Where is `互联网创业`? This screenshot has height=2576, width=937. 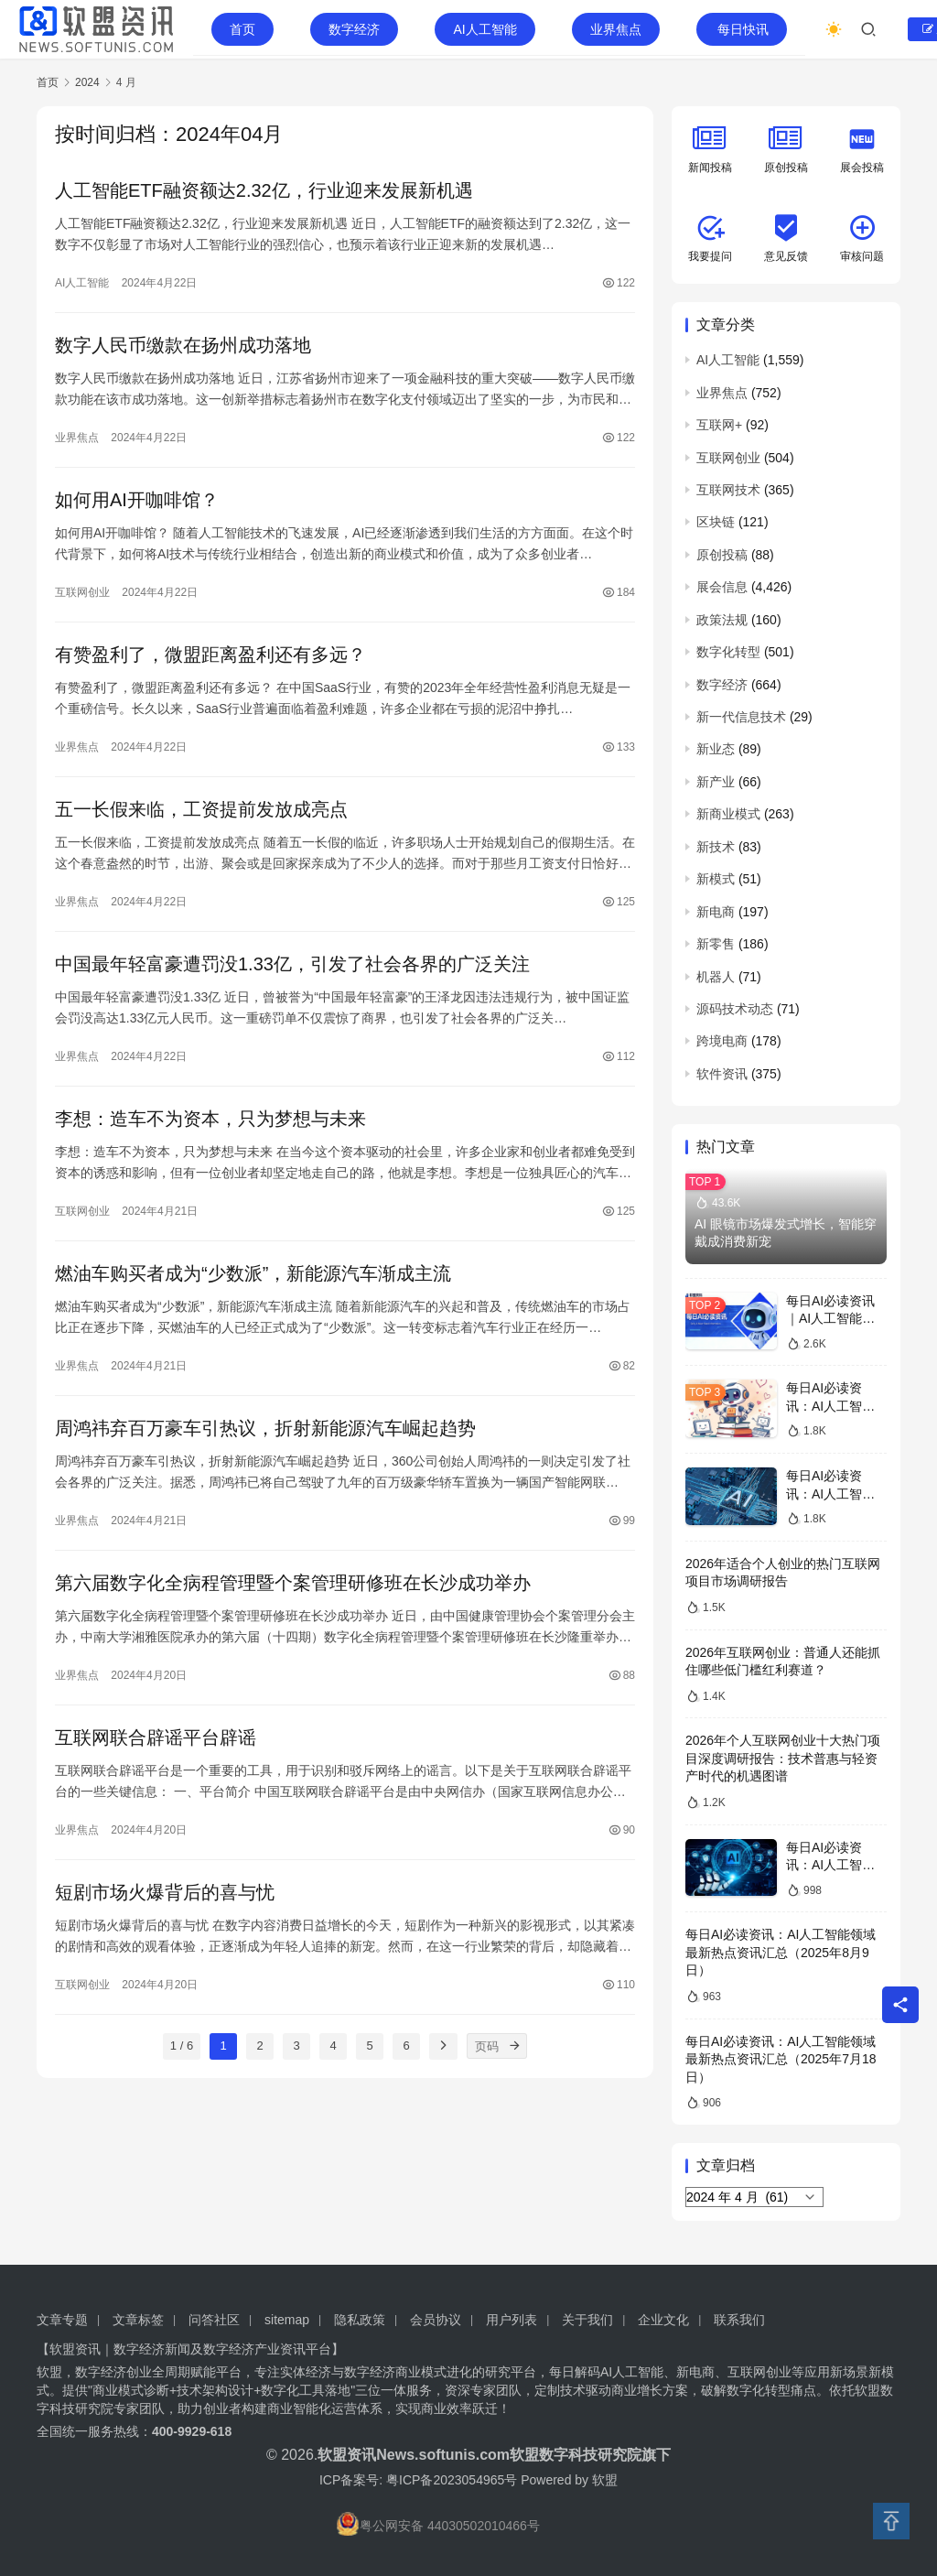
互联网创业 is located at coordinates (82, 592).